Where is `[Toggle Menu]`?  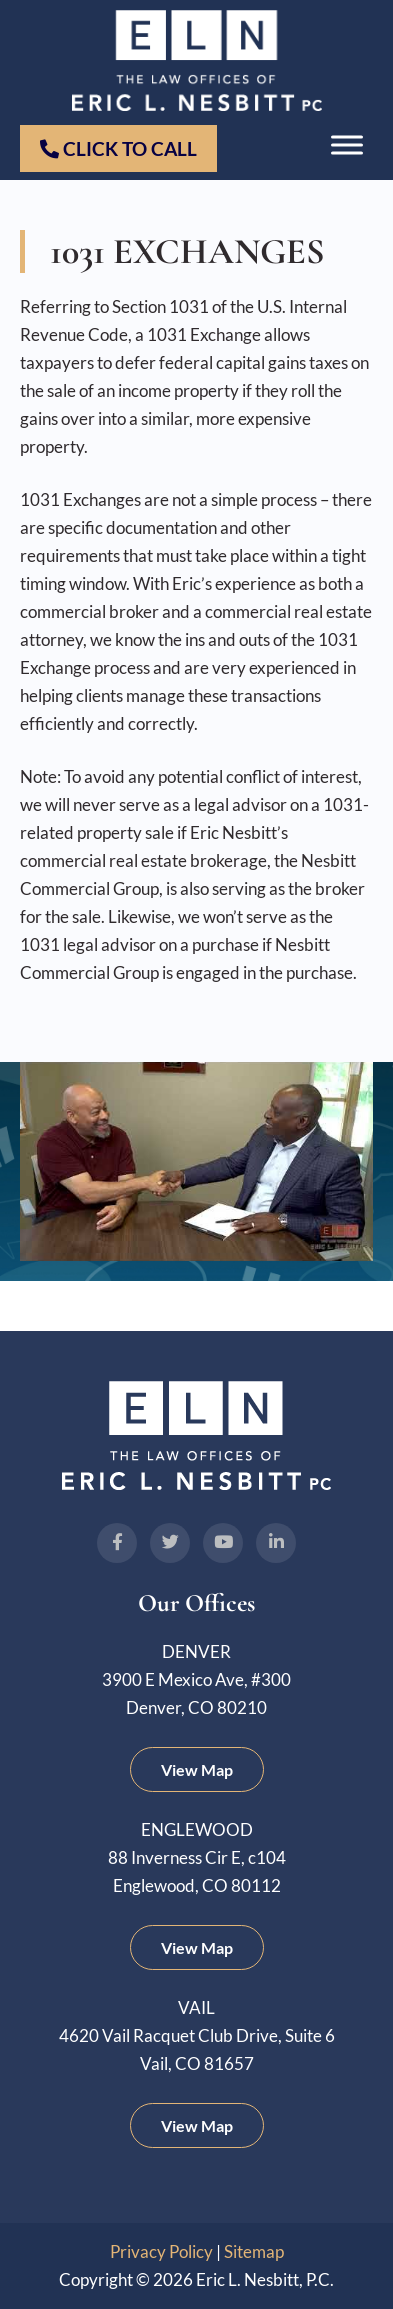
[Toggle Menu] is located at coordinates (347, 145).